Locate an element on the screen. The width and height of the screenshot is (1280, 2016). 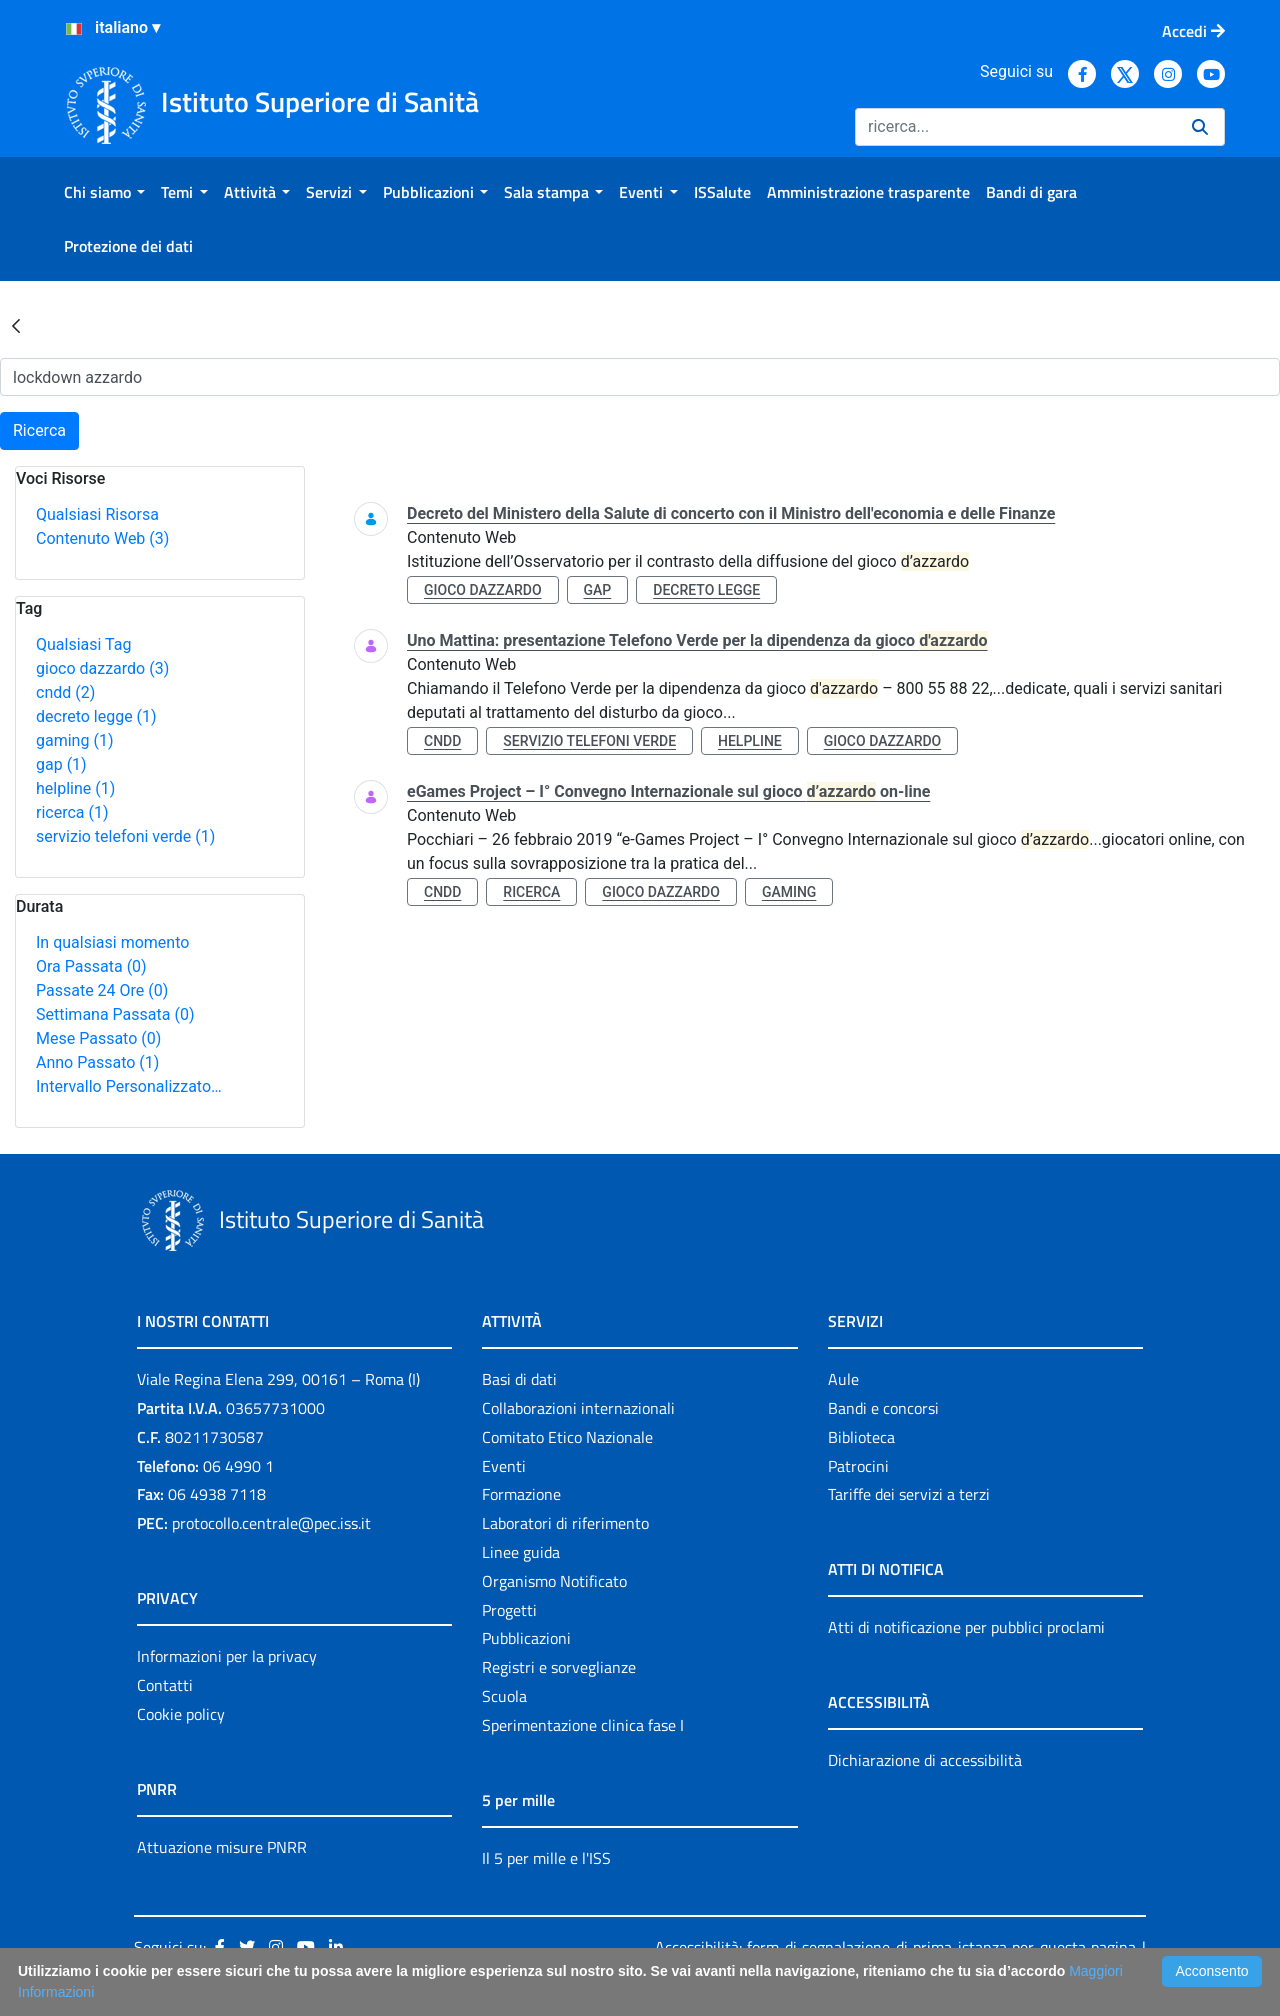
servizio telefoni verde is located at coordinates (125, 836).